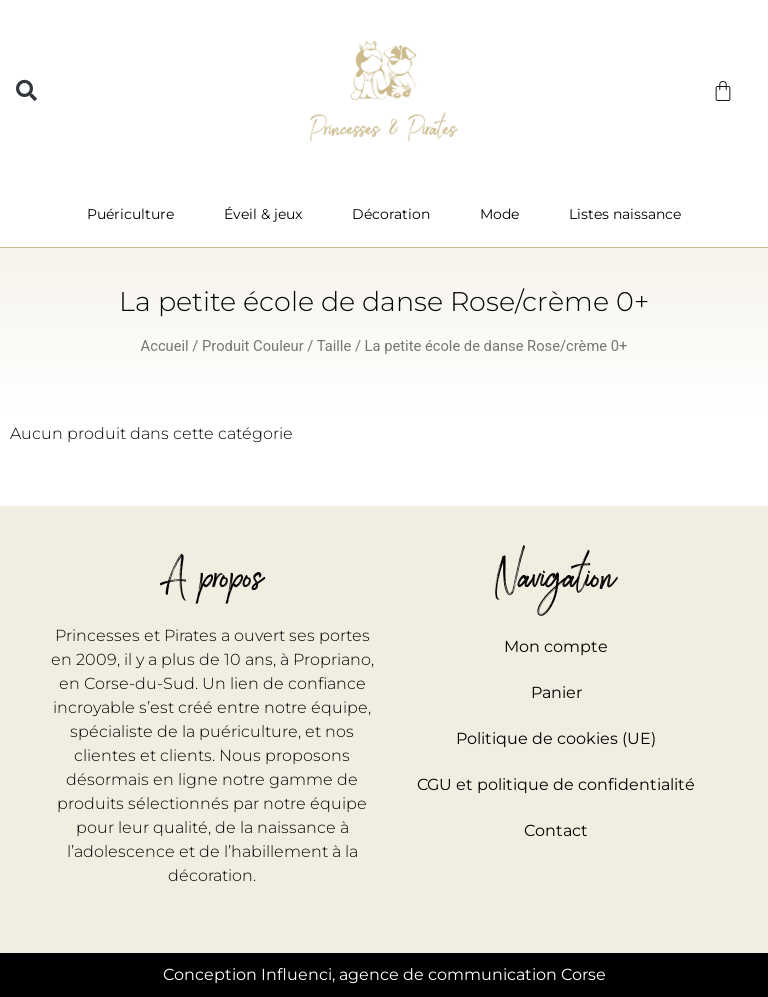 The image size is (768, 997). What do you see at coordinates (135, 214) in the screenshot?
I see `Puériculture` at bounding box center [135, 214].